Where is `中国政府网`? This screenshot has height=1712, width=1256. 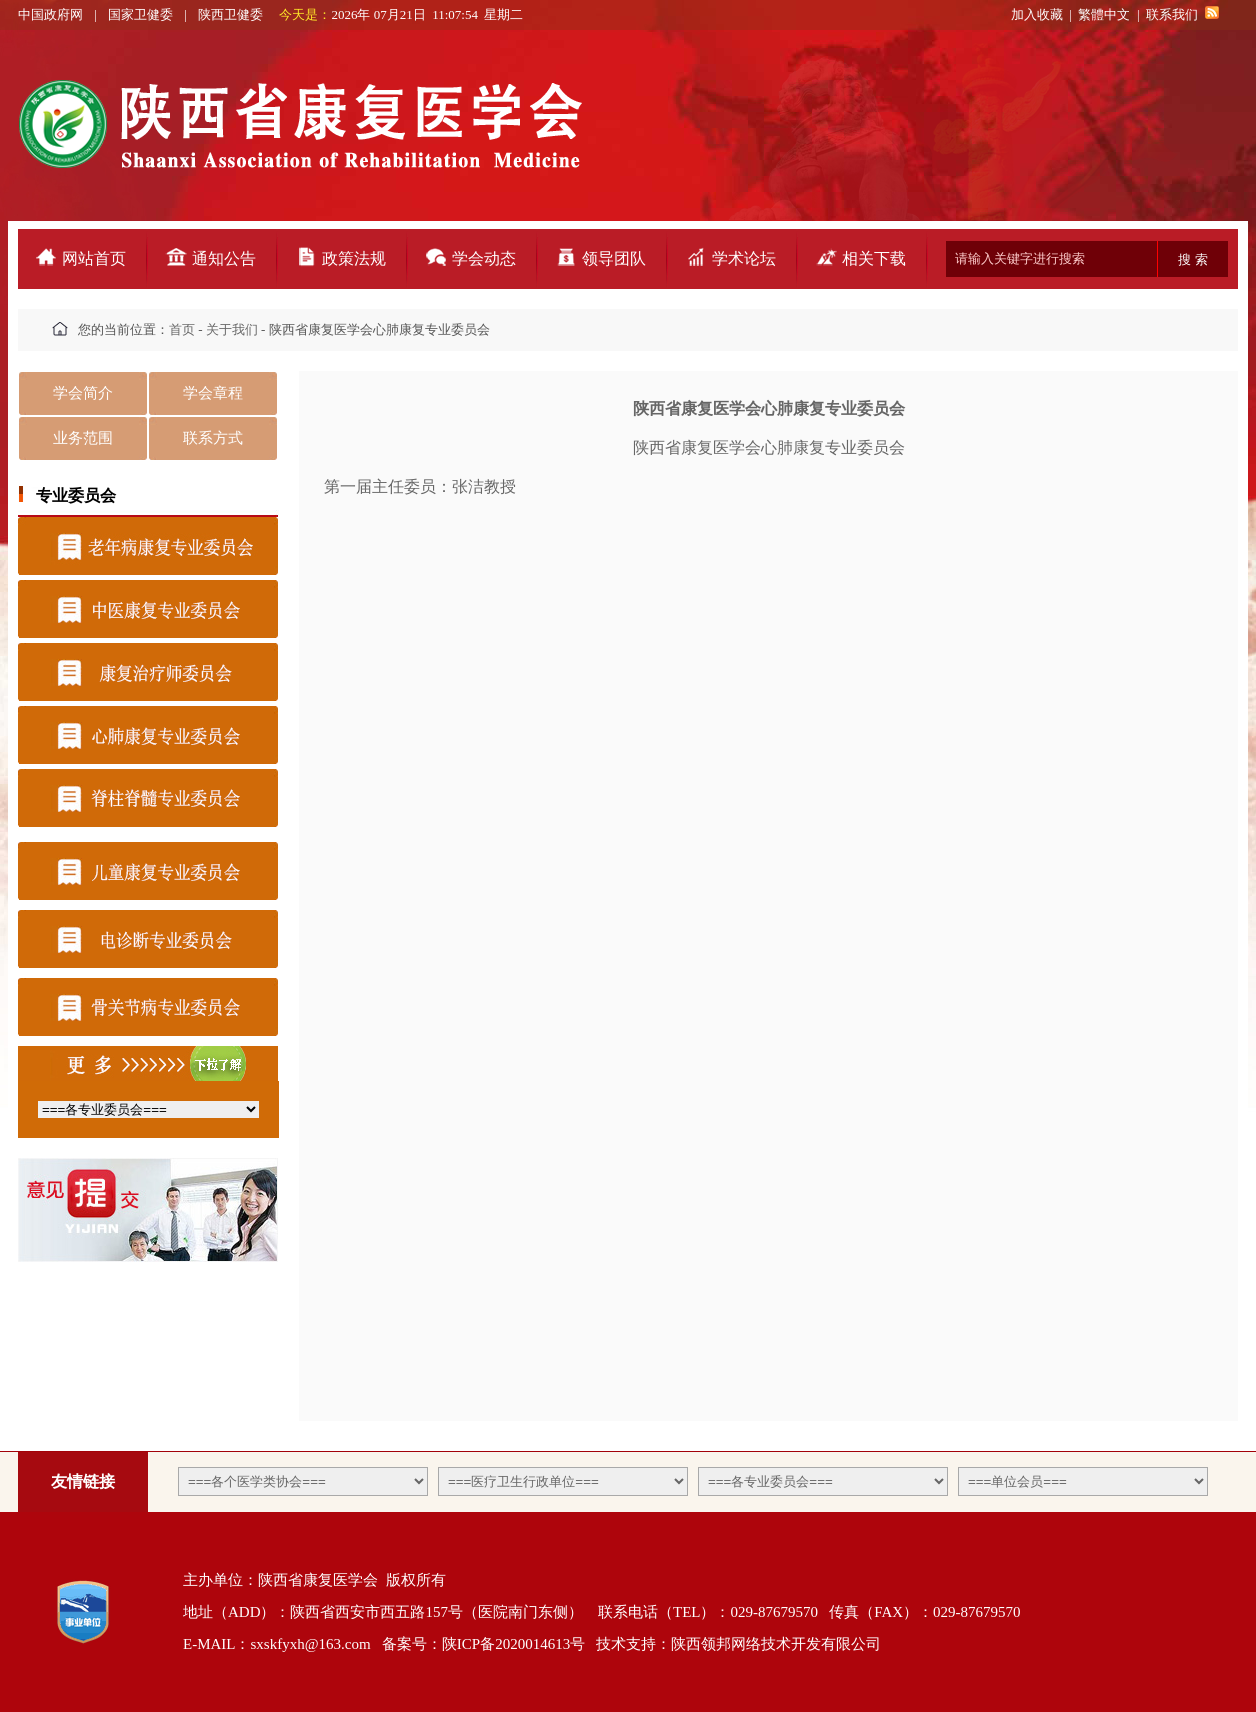
中国政府网 is located at coordinates (52, 14).